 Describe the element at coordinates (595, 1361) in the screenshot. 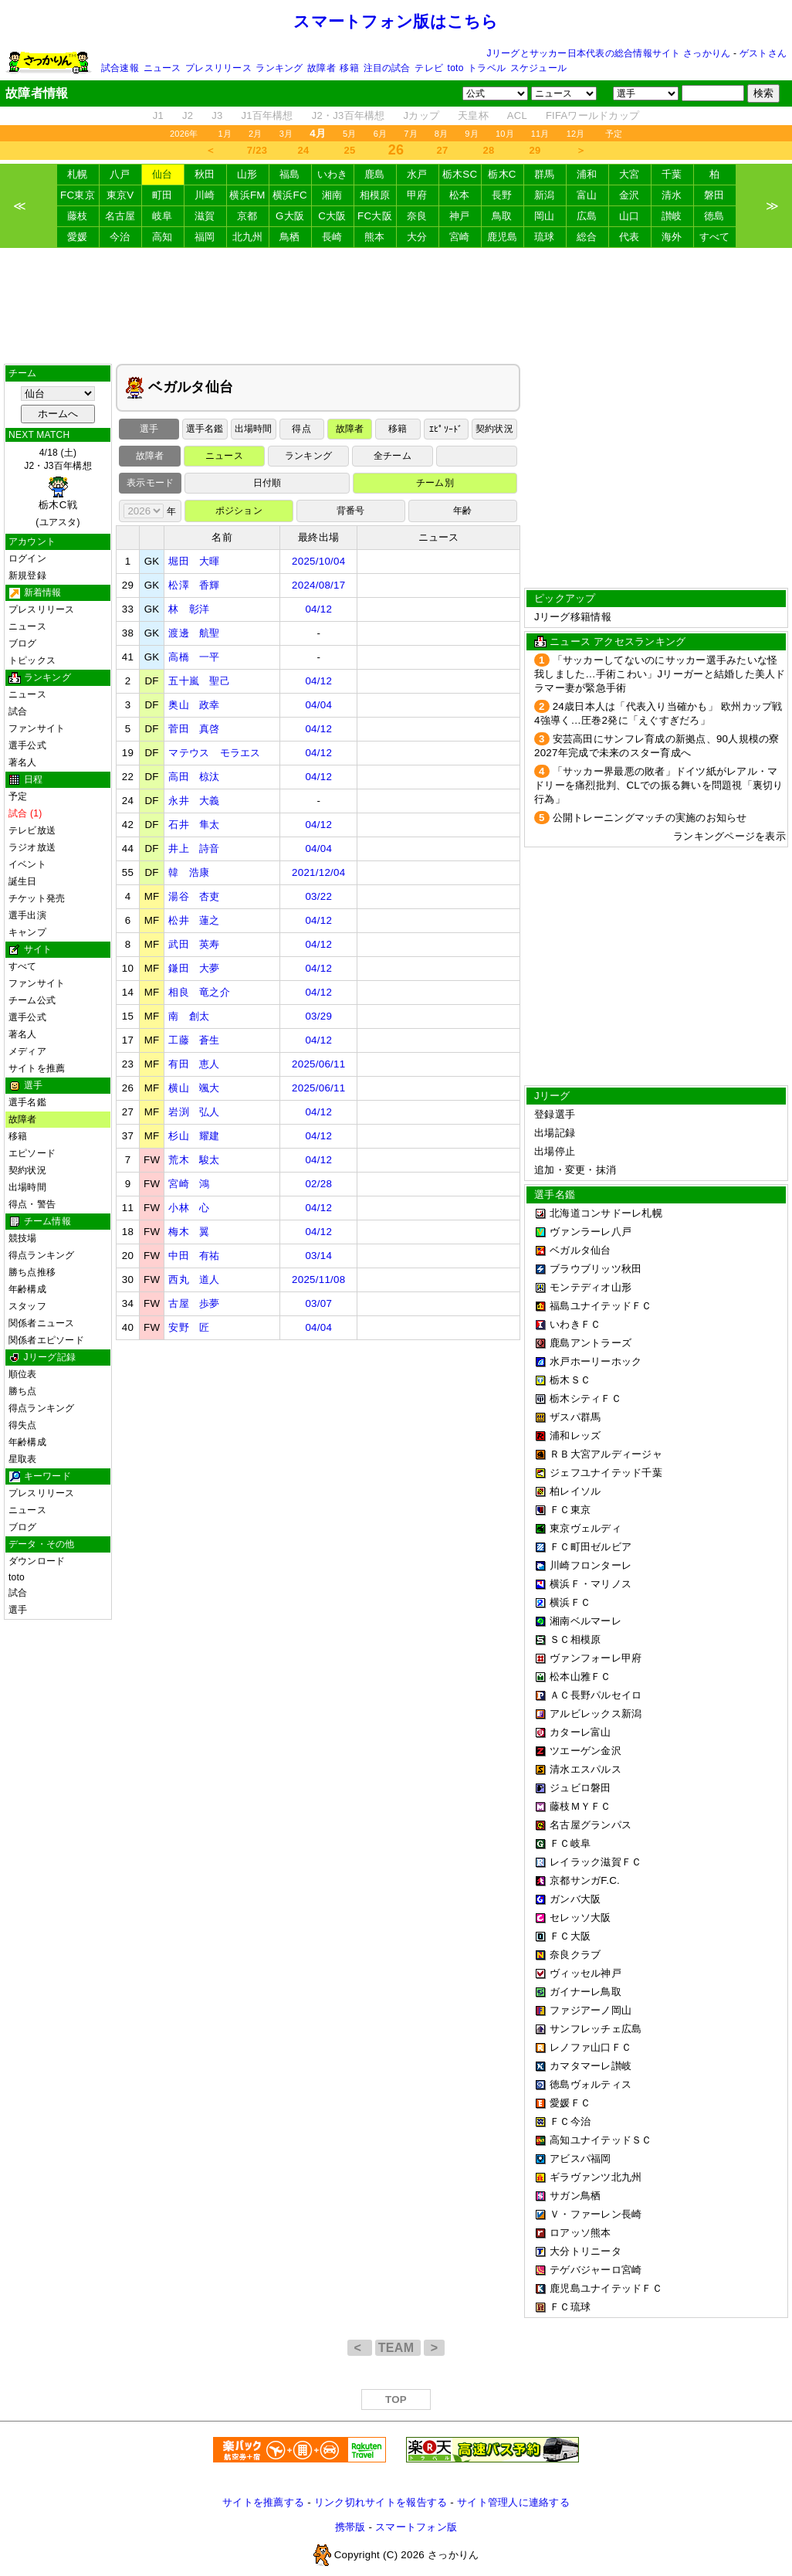

I see `水戸ホーリーホック` at that location.